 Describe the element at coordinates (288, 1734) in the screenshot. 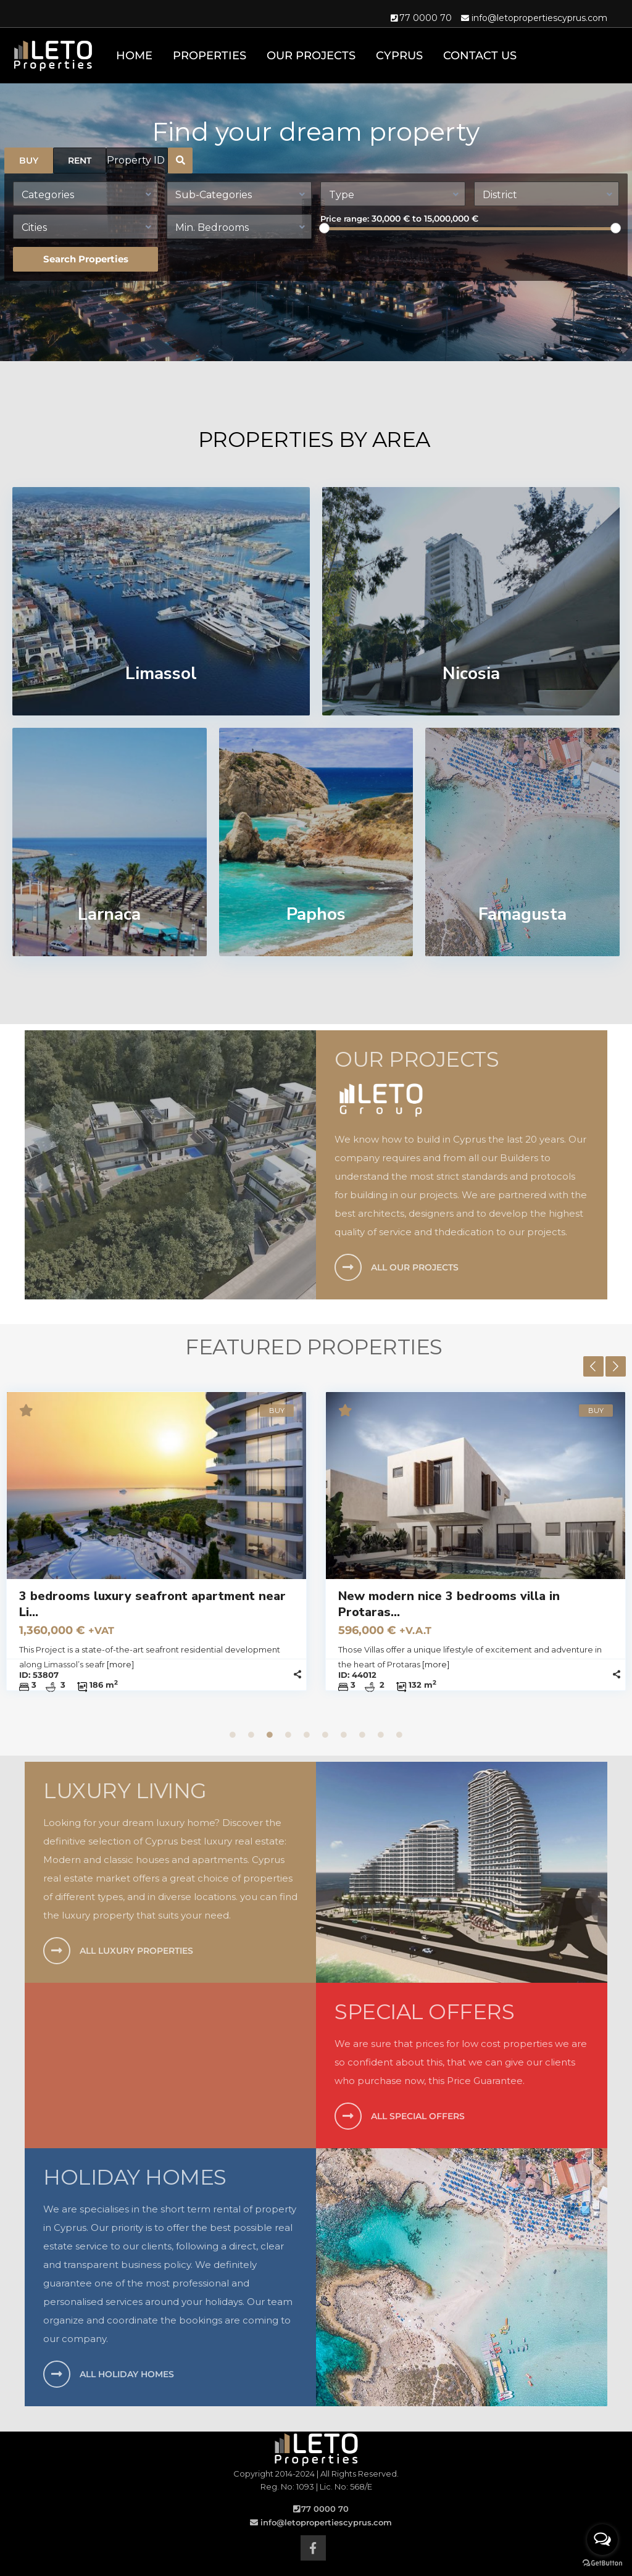

I see `4 [tab]` at that location.